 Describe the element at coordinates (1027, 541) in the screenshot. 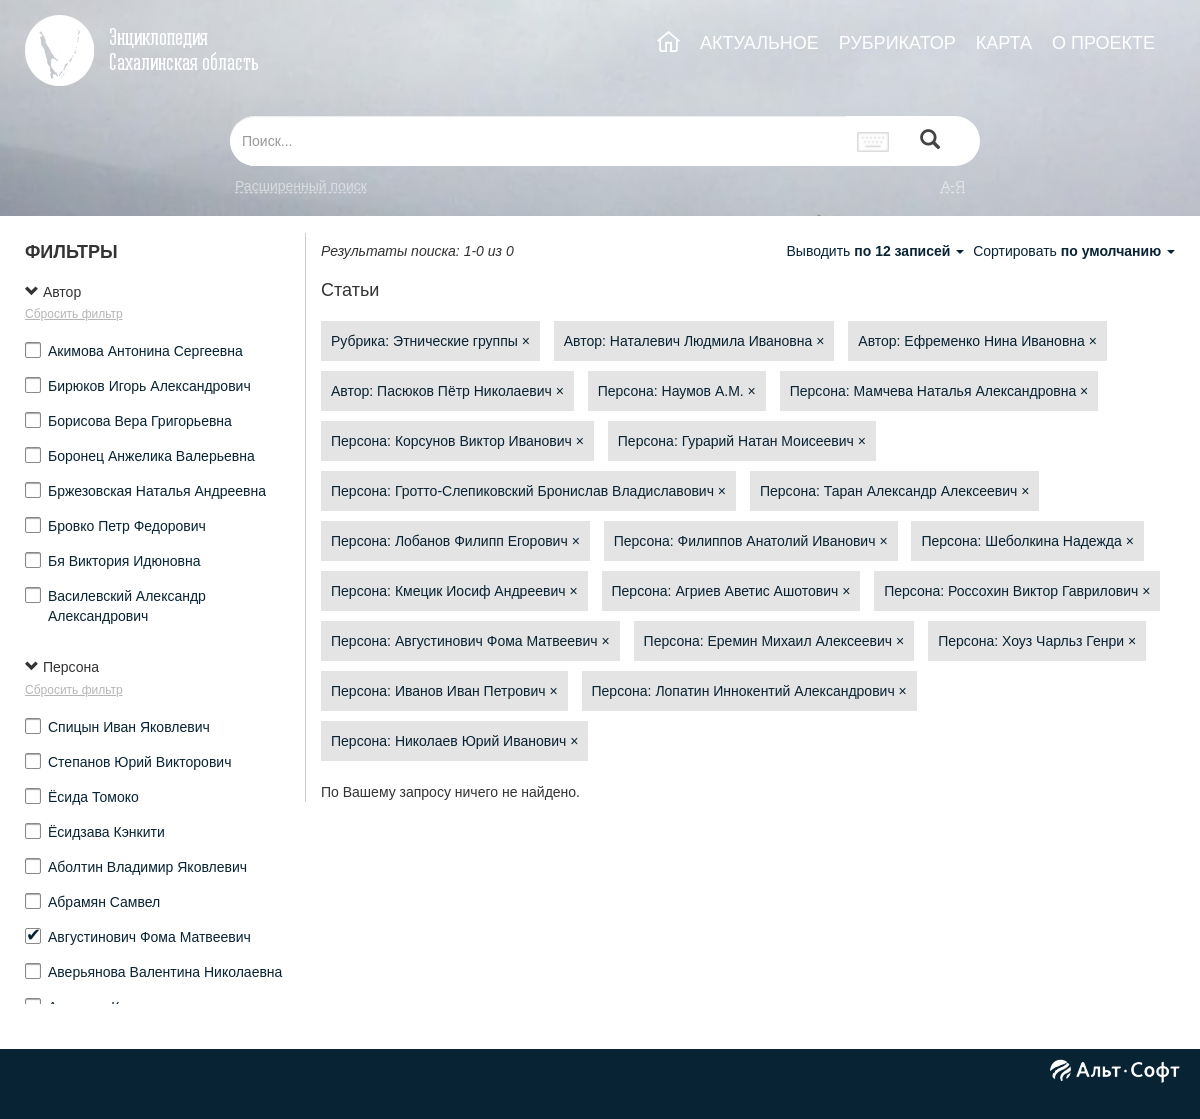

I see `Персона: Шеболкина Надежда` at that location.